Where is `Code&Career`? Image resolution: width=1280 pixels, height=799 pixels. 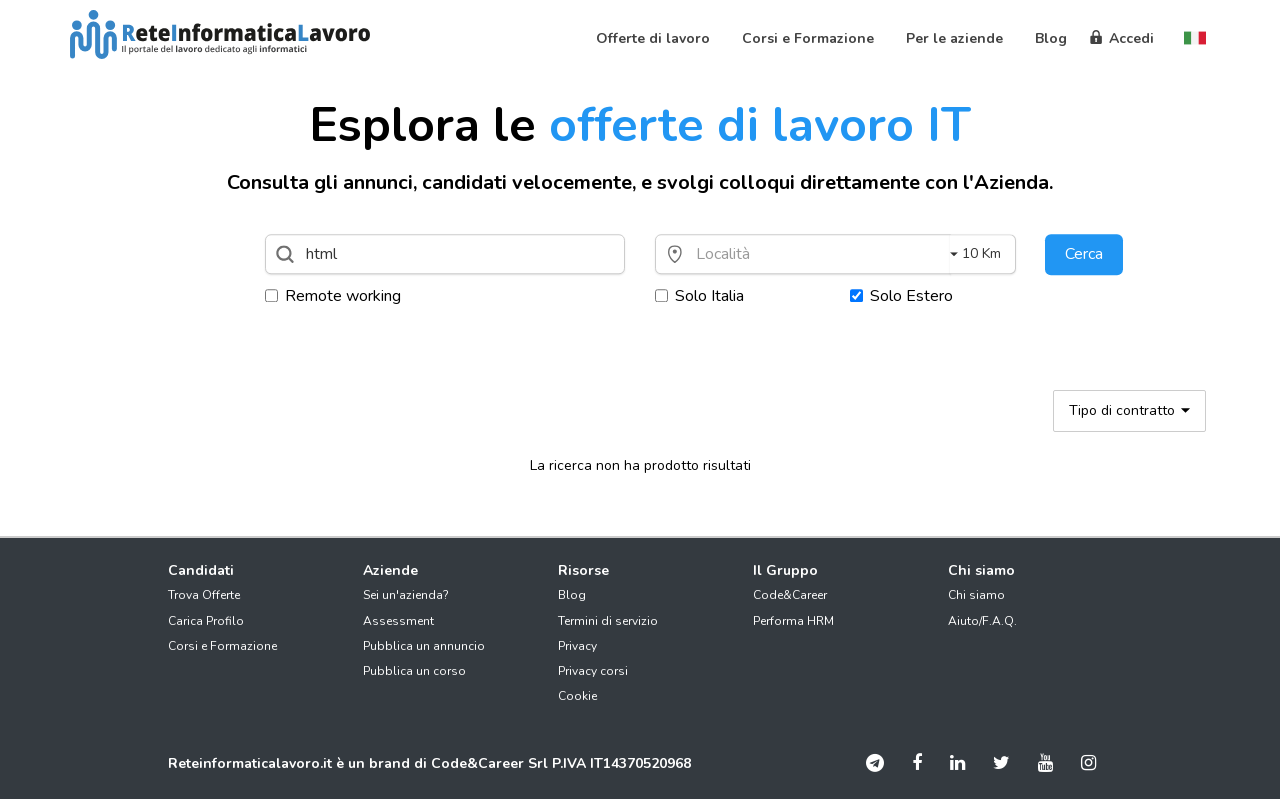
Code&Career is located at coordinates (790, 595).